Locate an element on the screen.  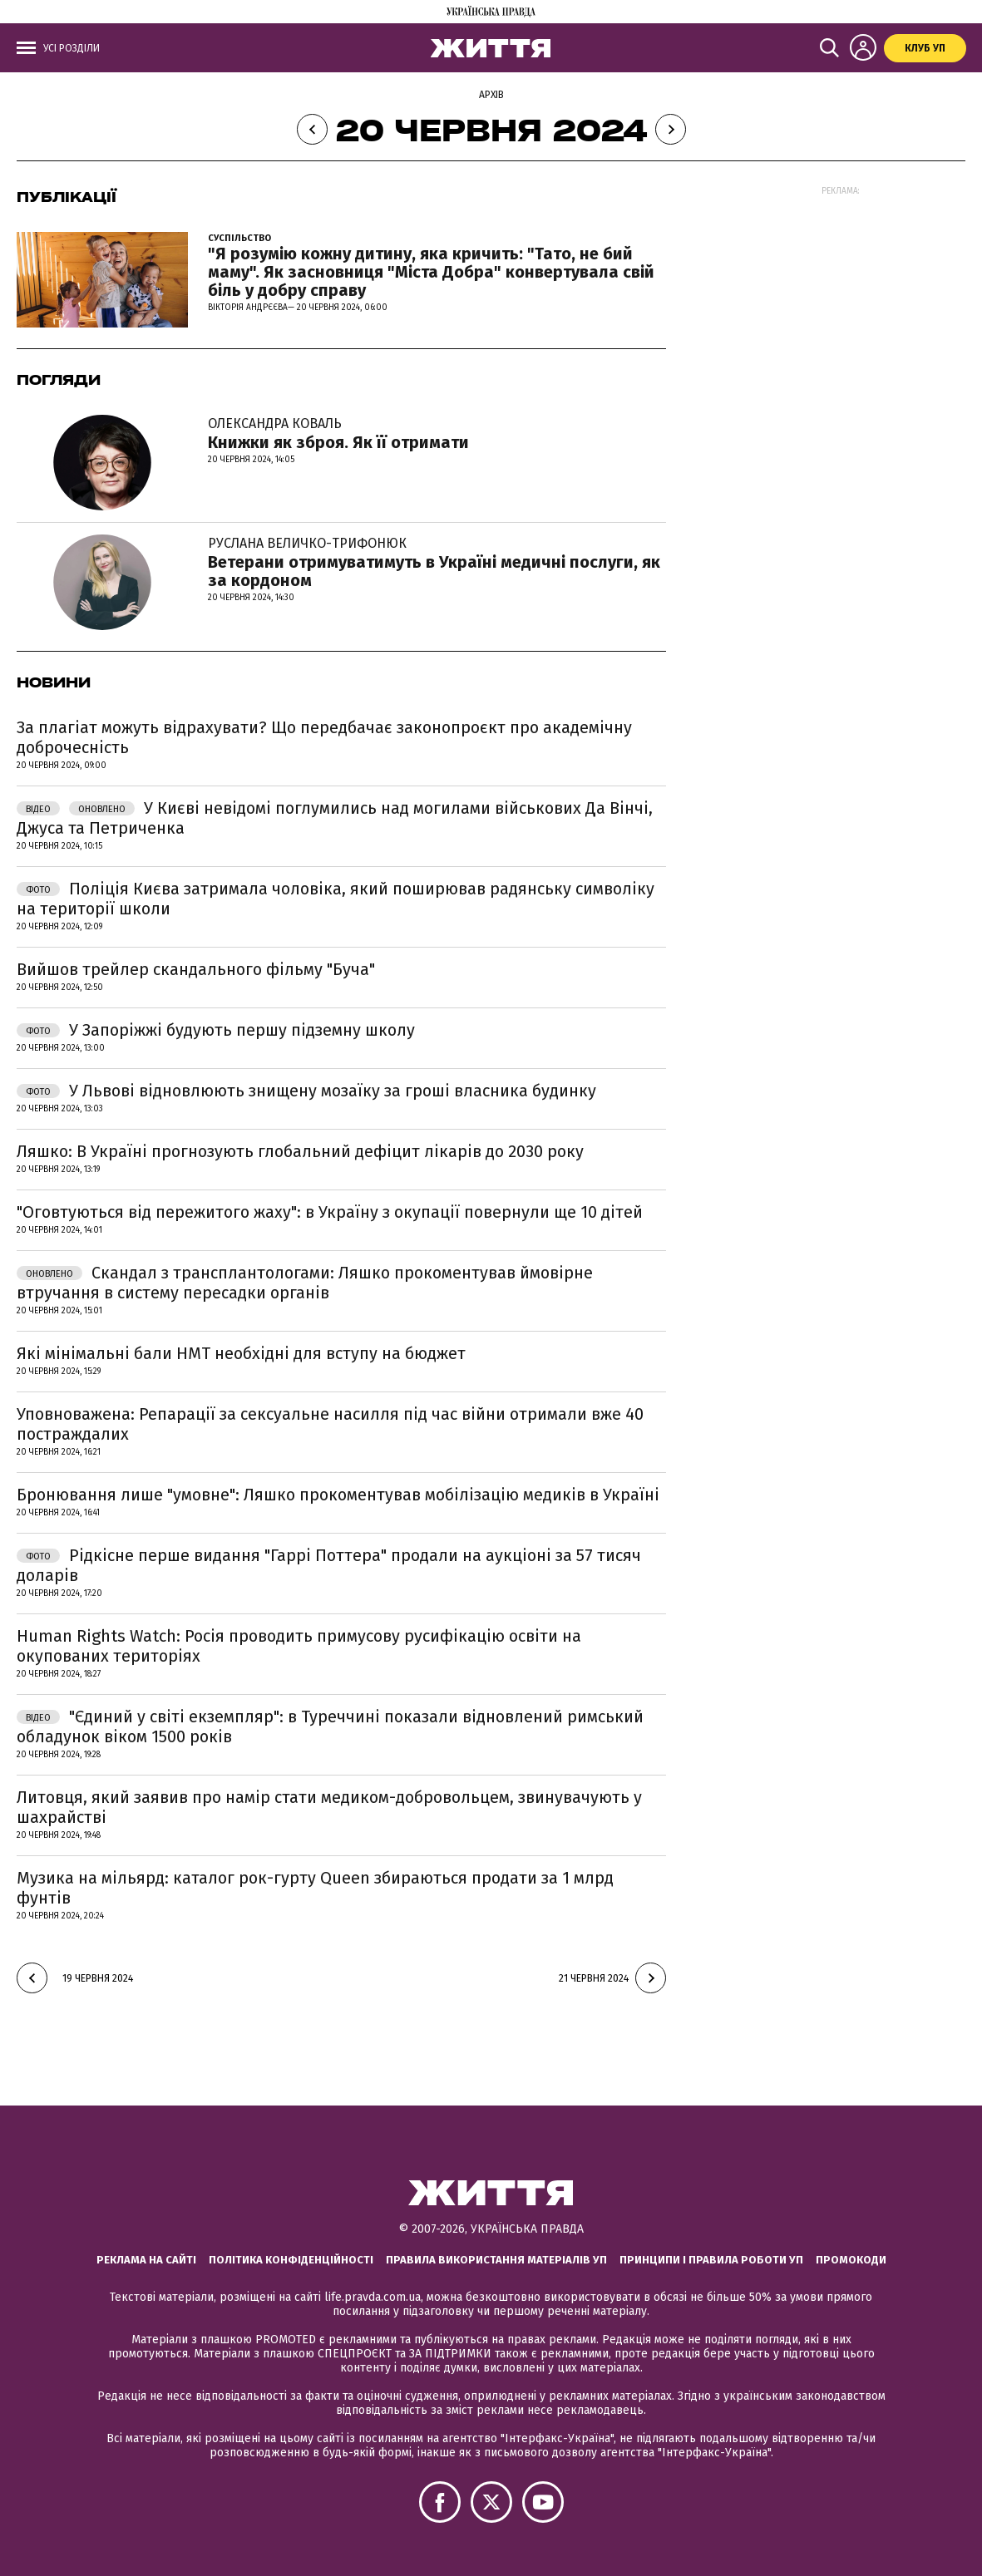
Бронювання лише "умовне": Ляшко прокоментував мобілізацію медиків в Україні is located at coordinates (338, 1495).